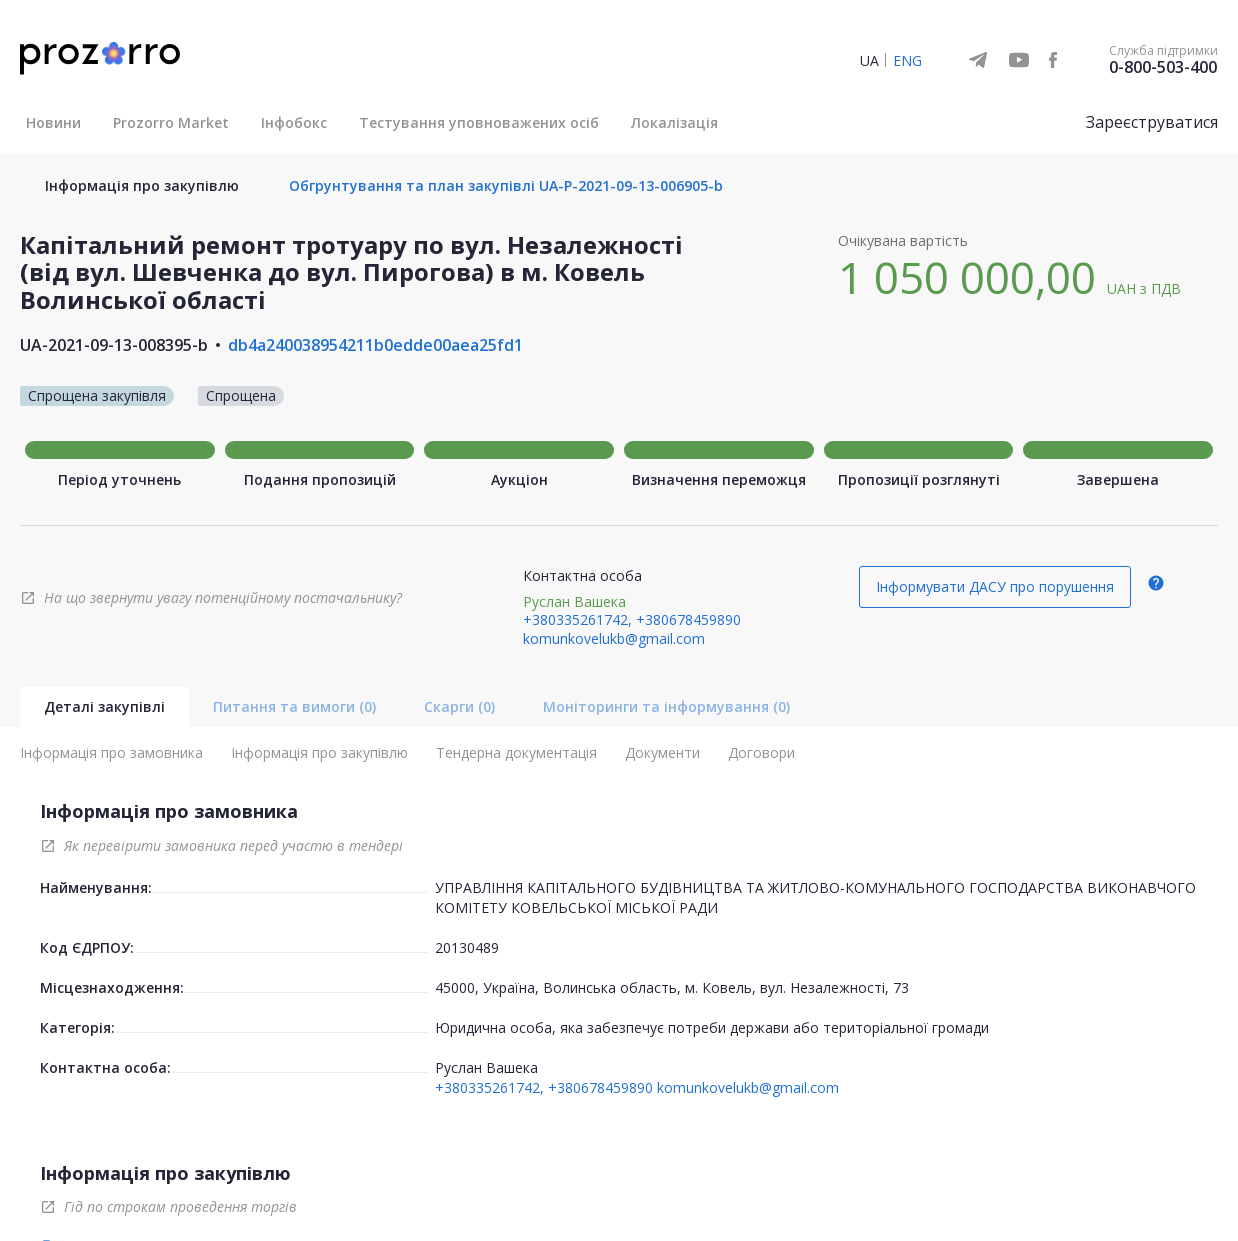 The height and width of the screenshot is (1241, 1238). Describe the element at coordinates (114, 345) in the screenshot. I see `UA-2021-09-13-008395-b` at that location.